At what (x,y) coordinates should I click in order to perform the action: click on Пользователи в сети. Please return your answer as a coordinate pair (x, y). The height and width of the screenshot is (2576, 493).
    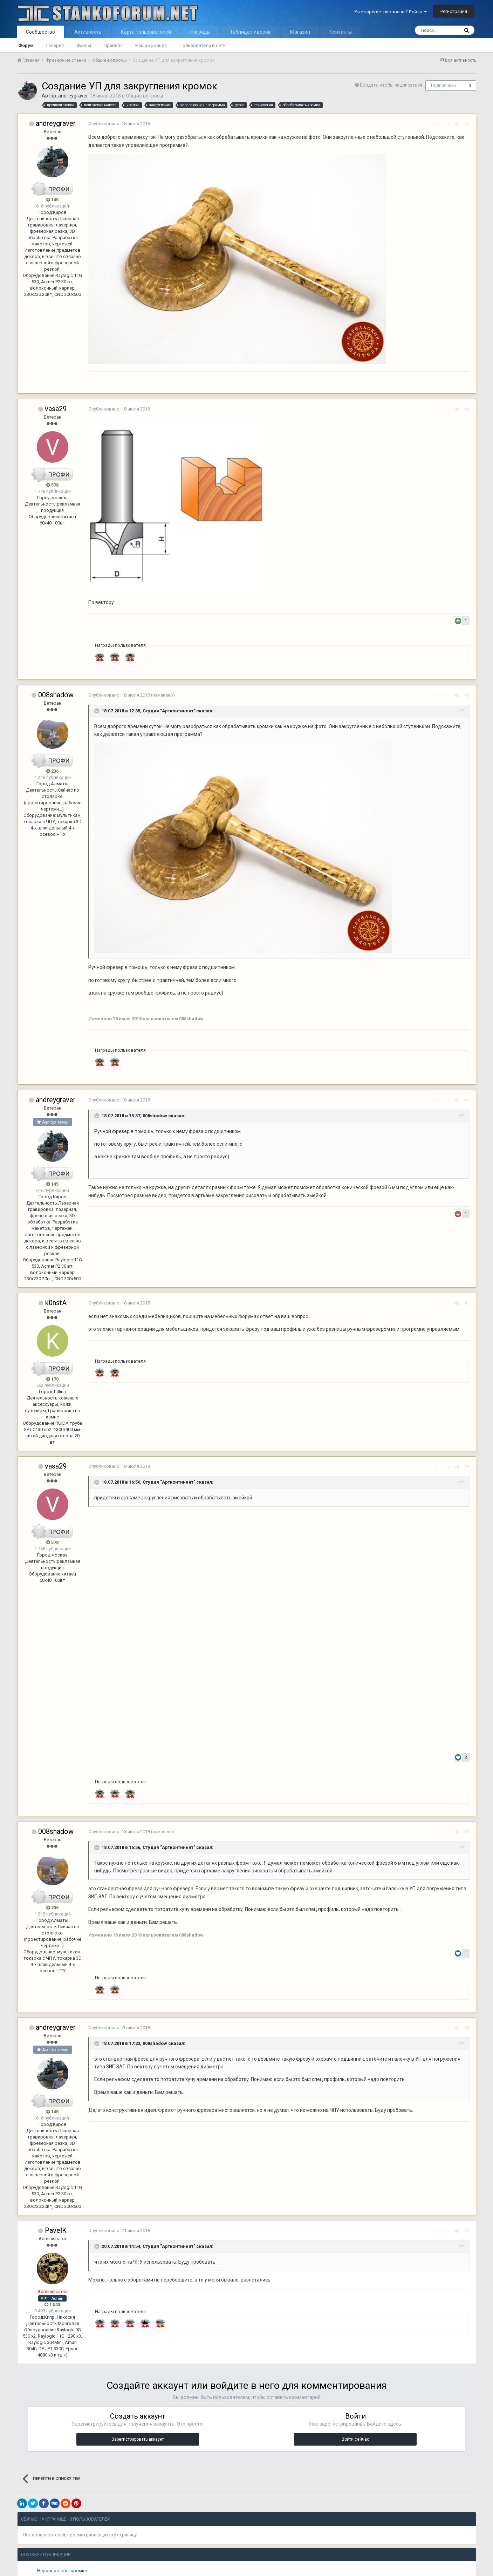
    Looking at the image, I should click on (202, 45).